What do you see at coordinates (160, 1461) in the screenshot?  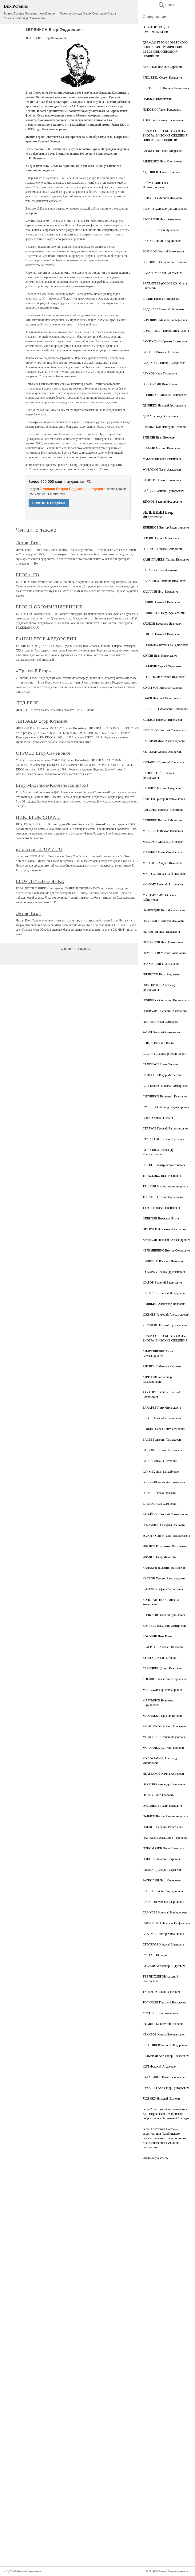 I see `ГАЛИН Михаил Петрович` at bounding box center [160, 1461].